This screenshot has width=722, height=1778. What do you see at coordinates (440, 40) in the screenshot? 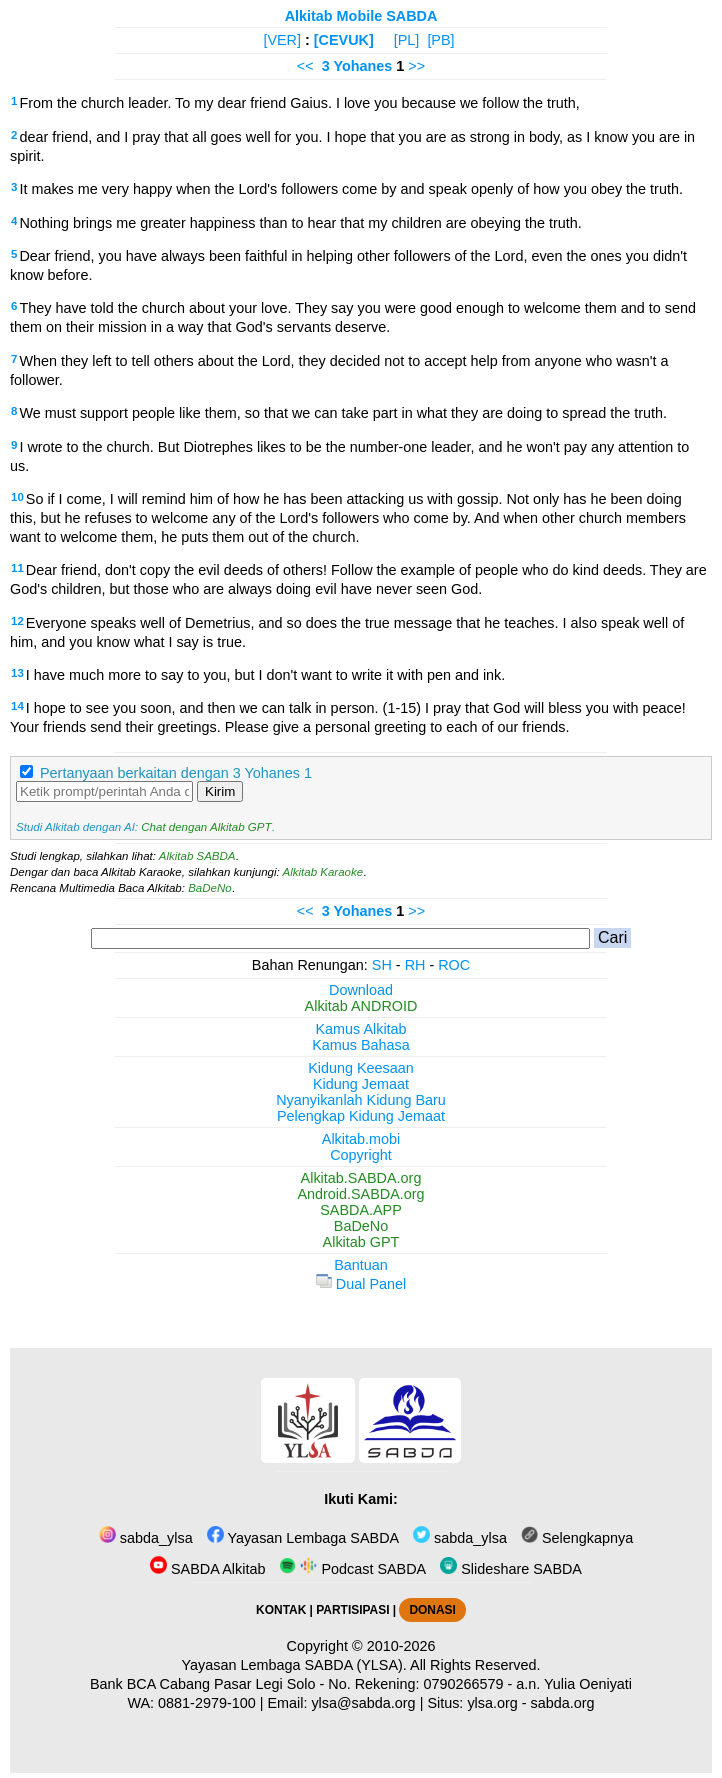
I see `[PB]` at bounding box center [440, 40].